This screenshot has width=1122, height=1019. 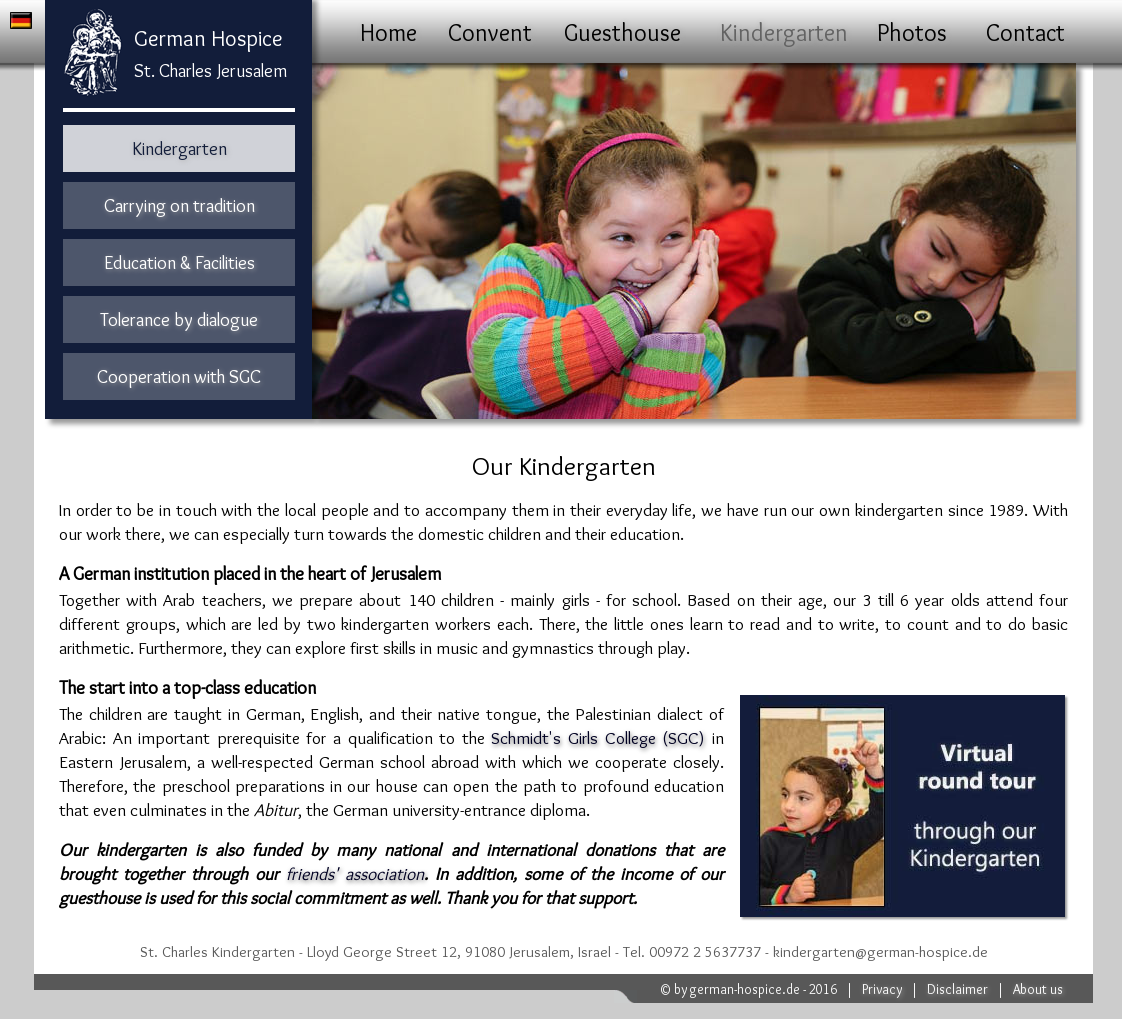 What do you see at coordinates (490, 32) in the screenshot?
I see `Convent` at bounding box center [490, 32].